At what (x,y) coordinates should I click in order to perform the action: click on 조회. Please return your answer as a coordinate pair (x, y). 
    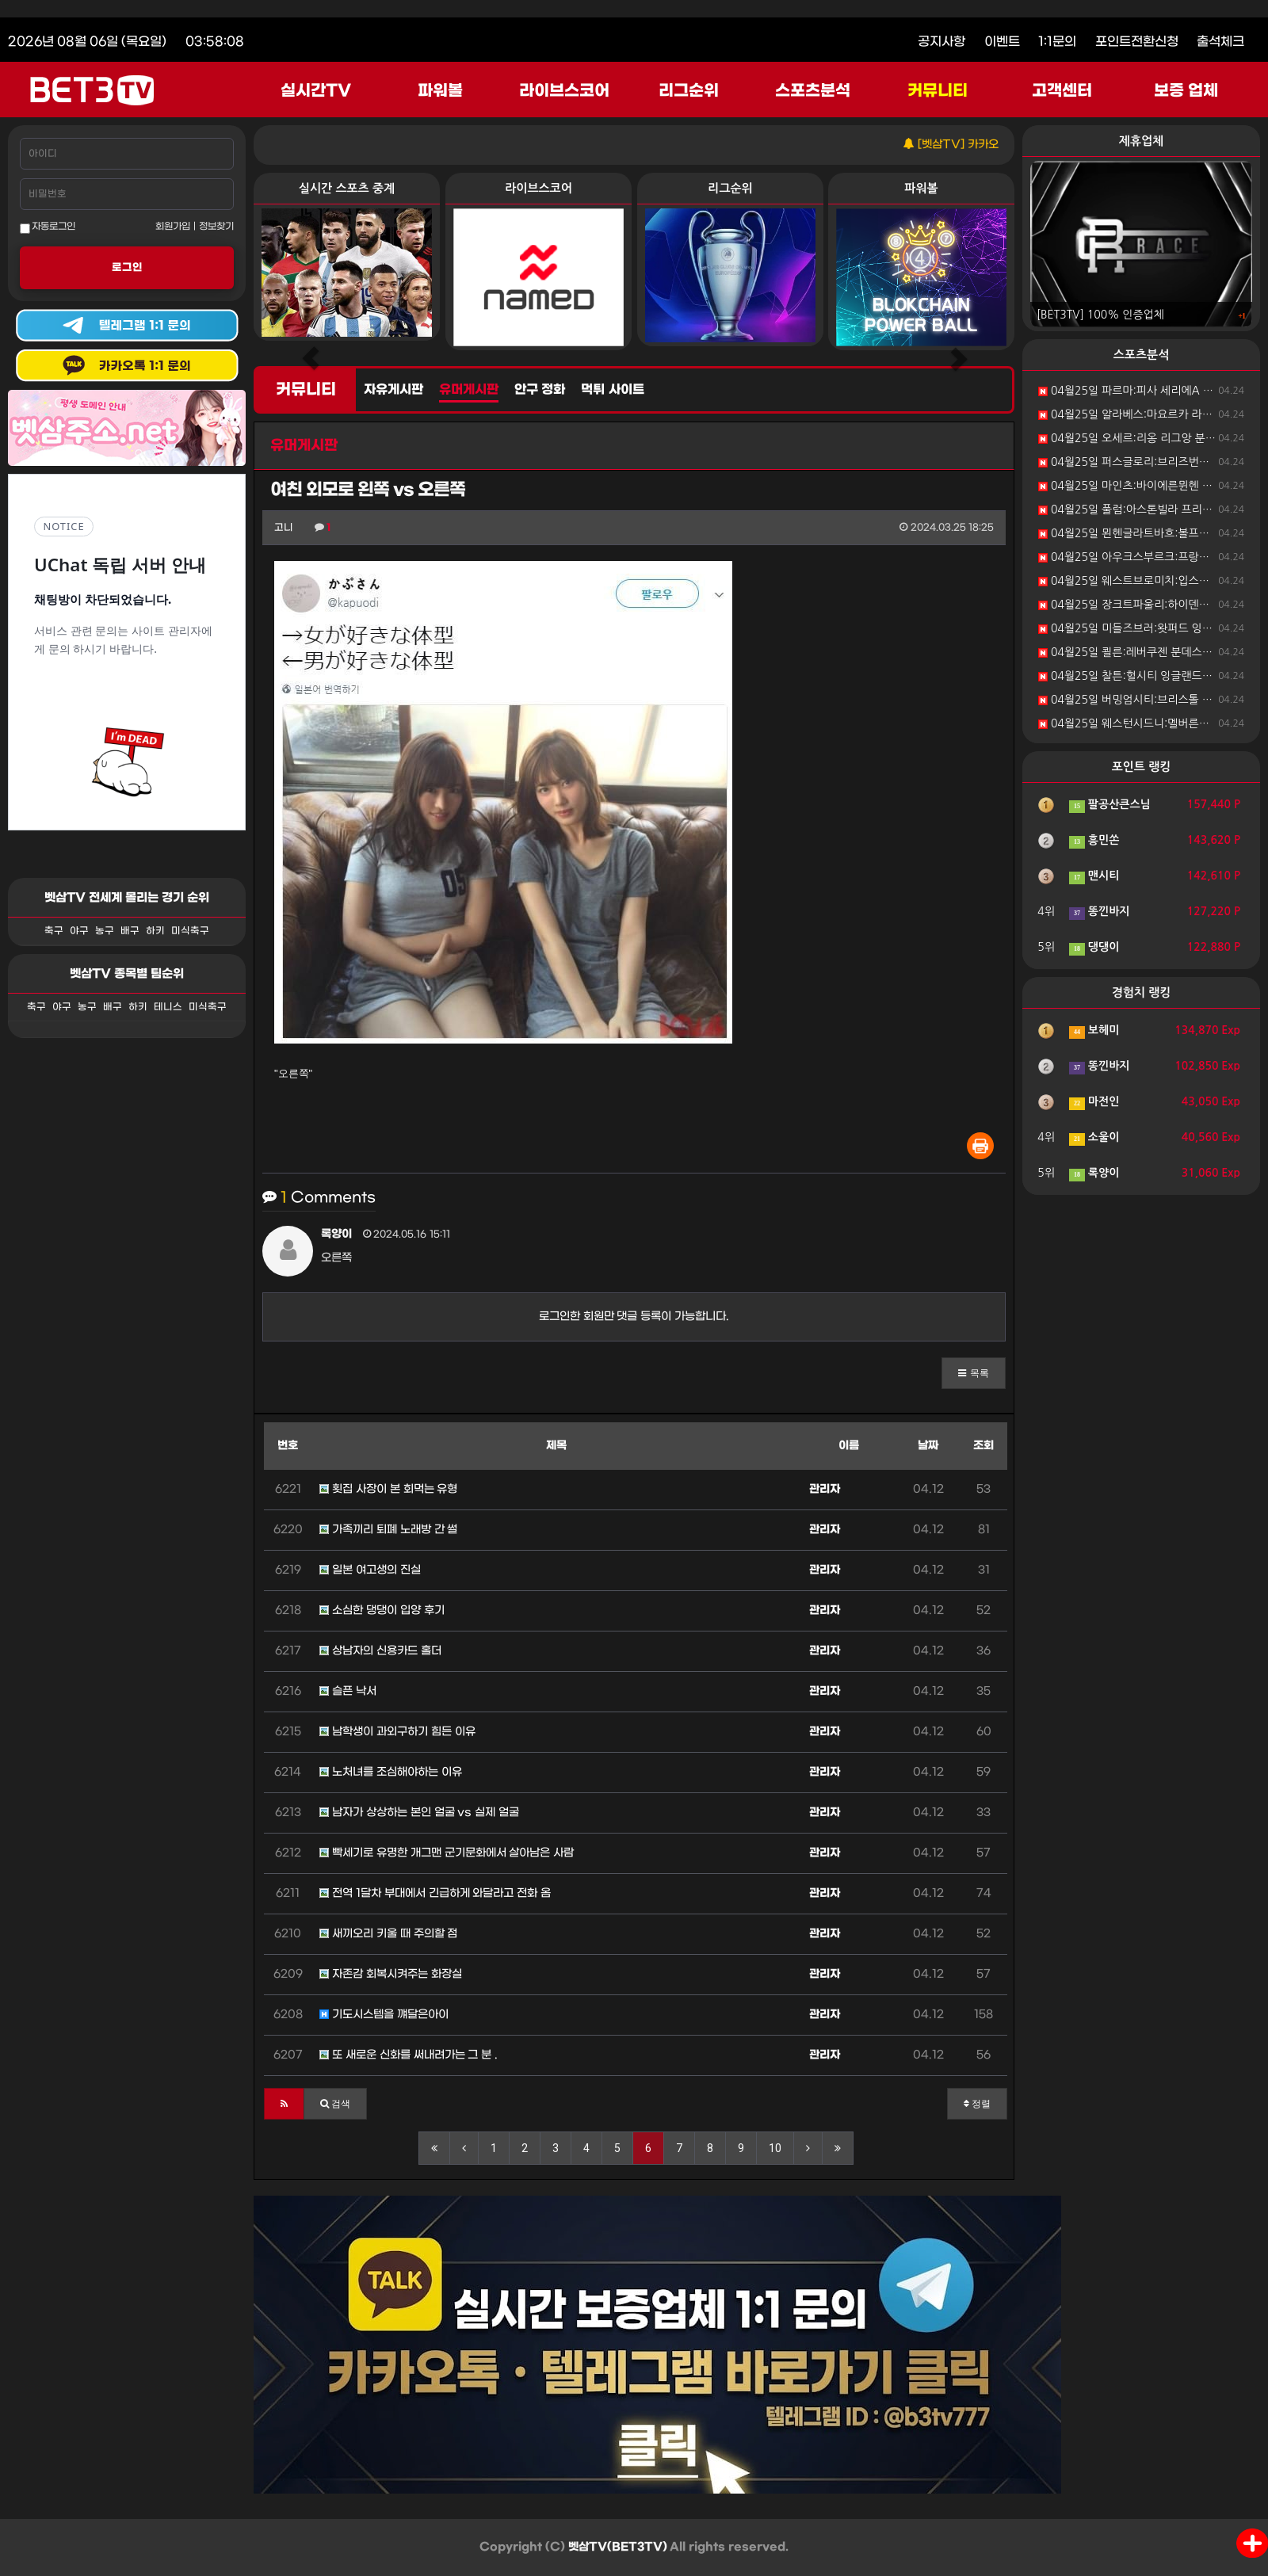
    Looking at the image, I should click on (983, 1445).